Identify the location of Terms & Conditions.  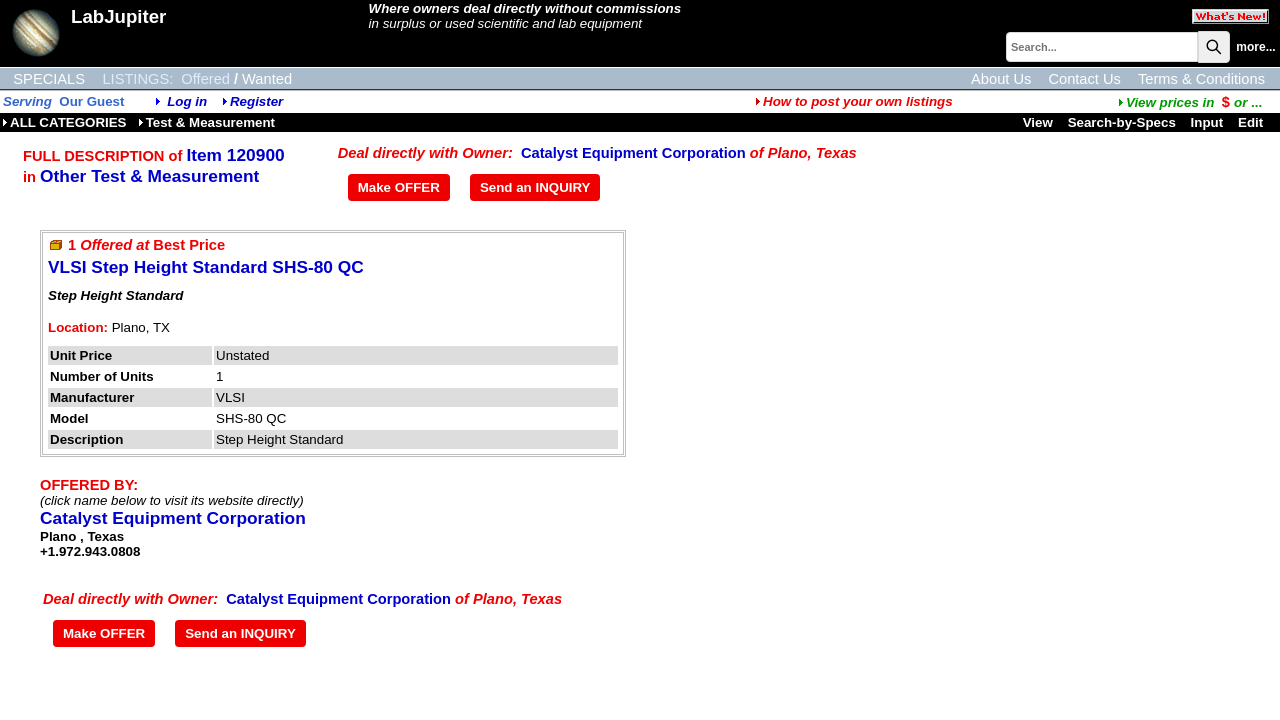
(1201, 79).